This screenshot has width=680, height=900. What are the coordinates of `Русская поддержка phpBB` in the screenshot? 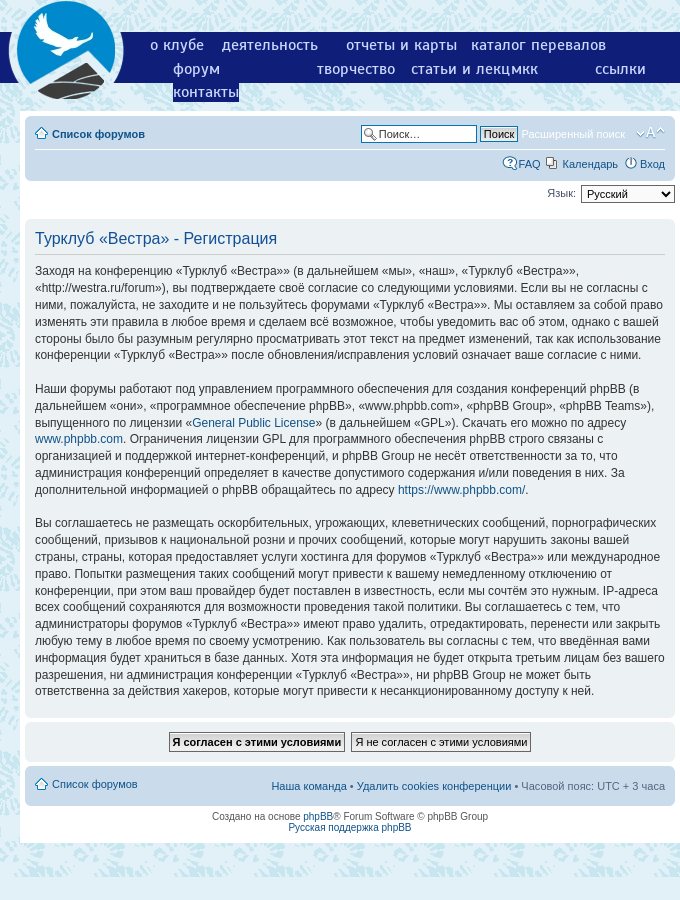 It's located at (349, 827).